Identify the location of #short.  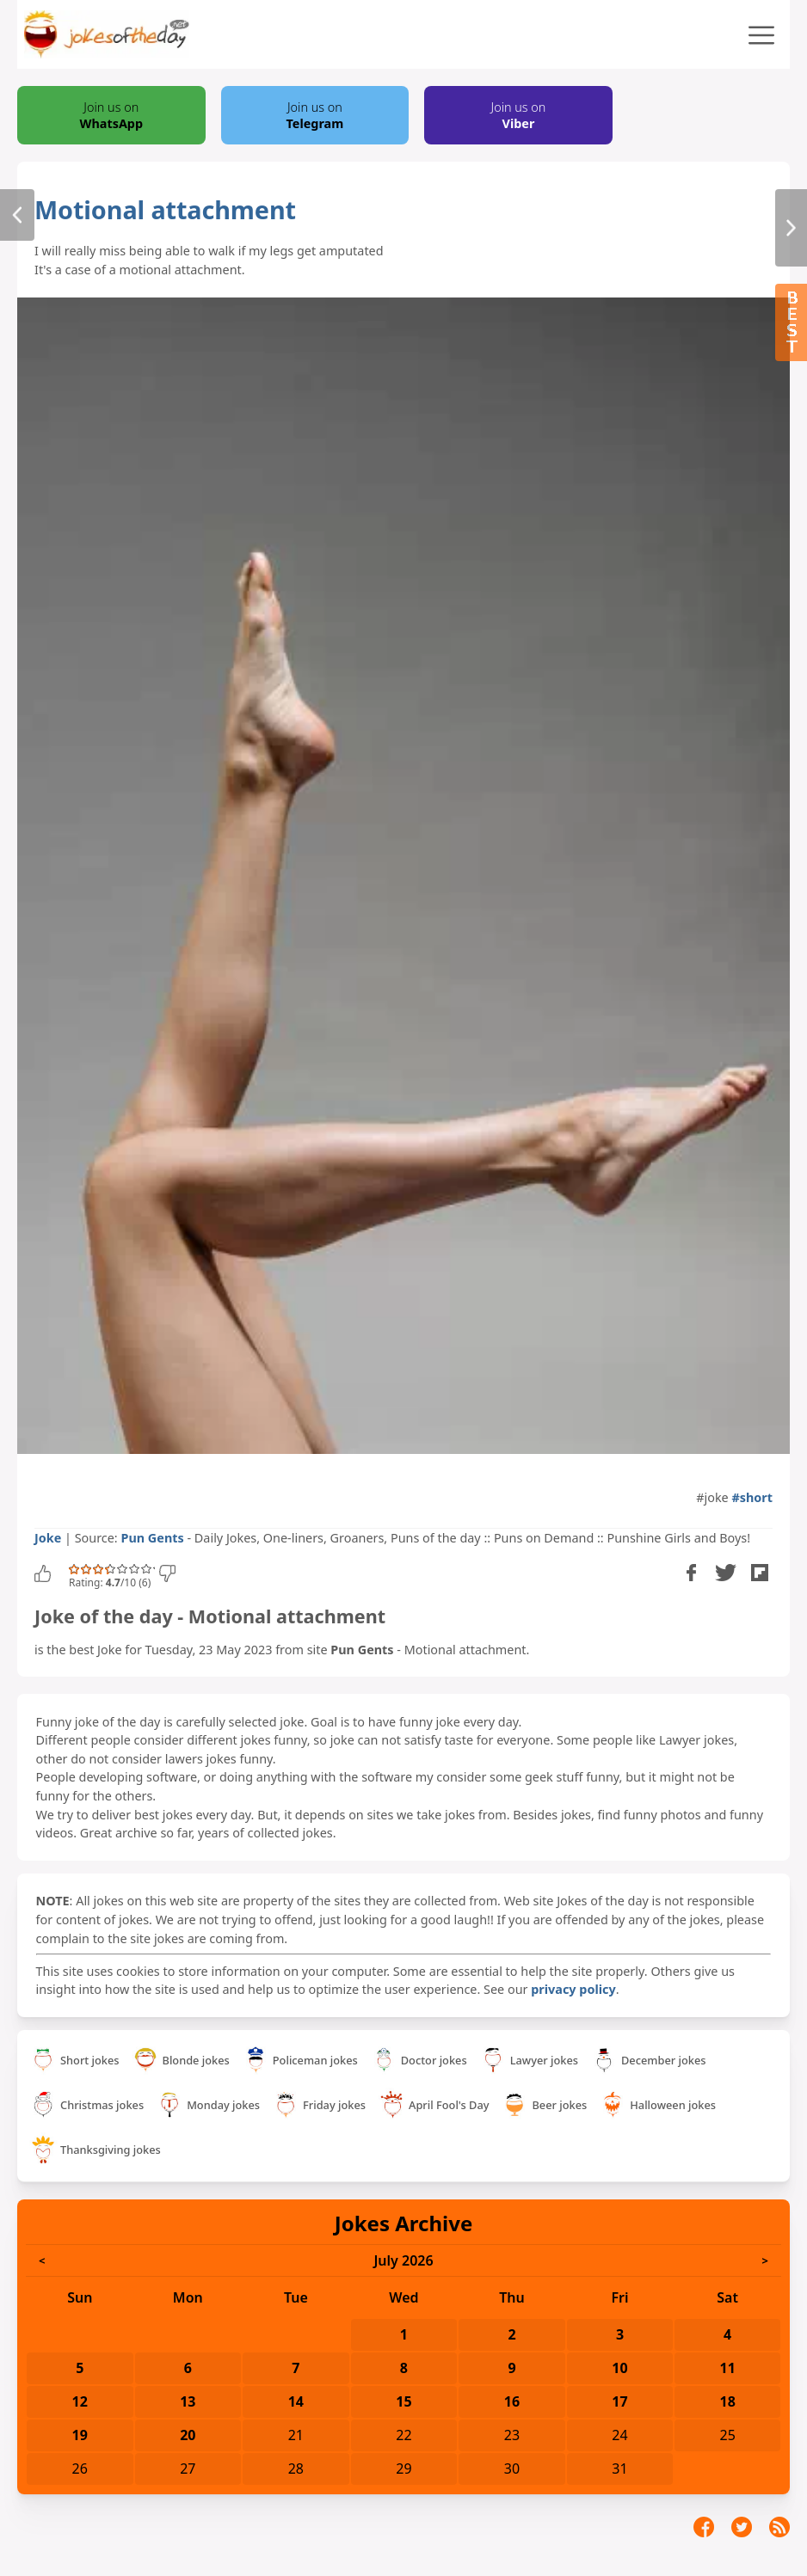
(752, 1497).